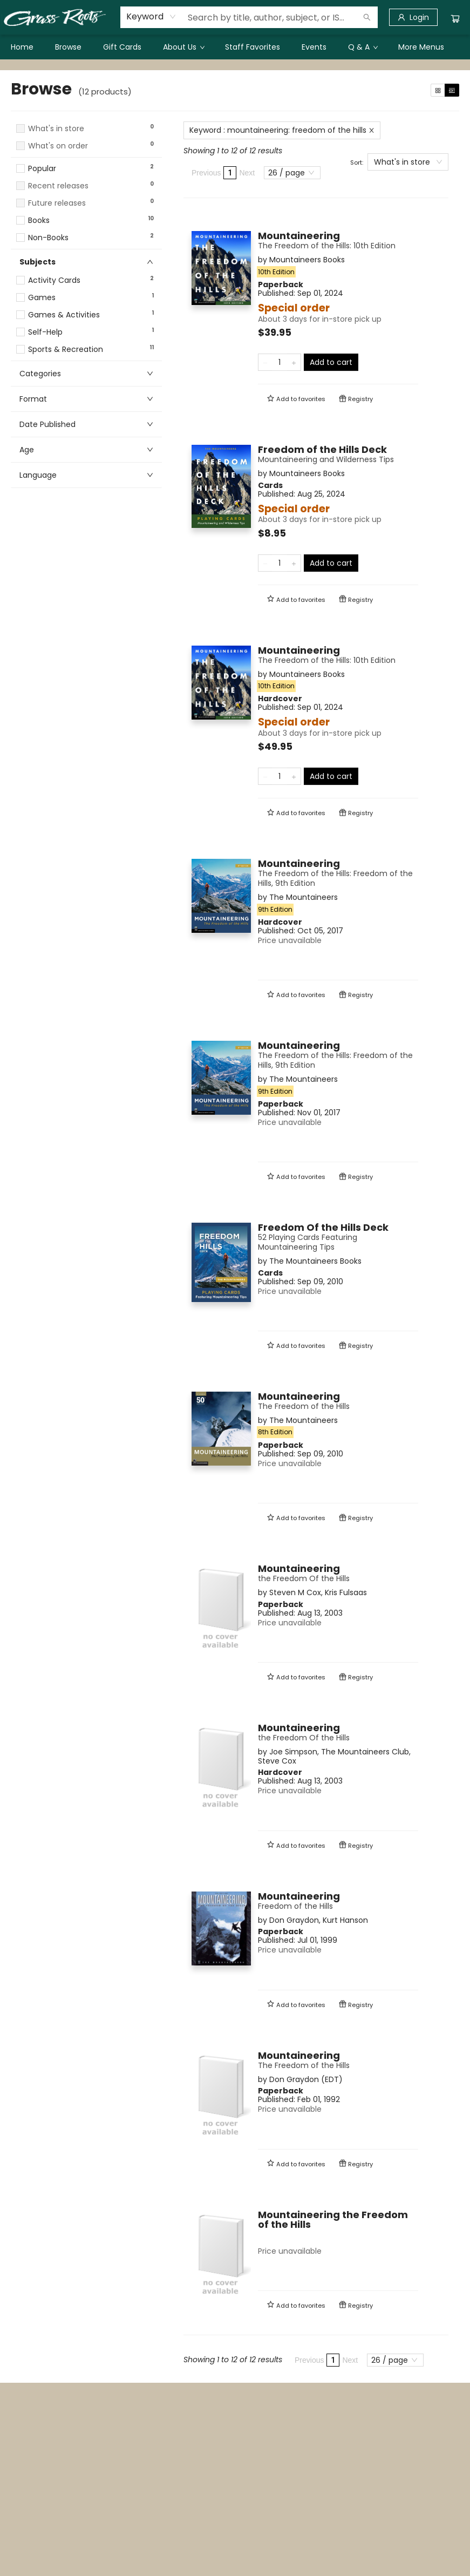 The height and width of the screenshot is (2576, 470). Describe the element at coordinates (54, 280) in the screenshot. I see `Activity Cards` at that location.